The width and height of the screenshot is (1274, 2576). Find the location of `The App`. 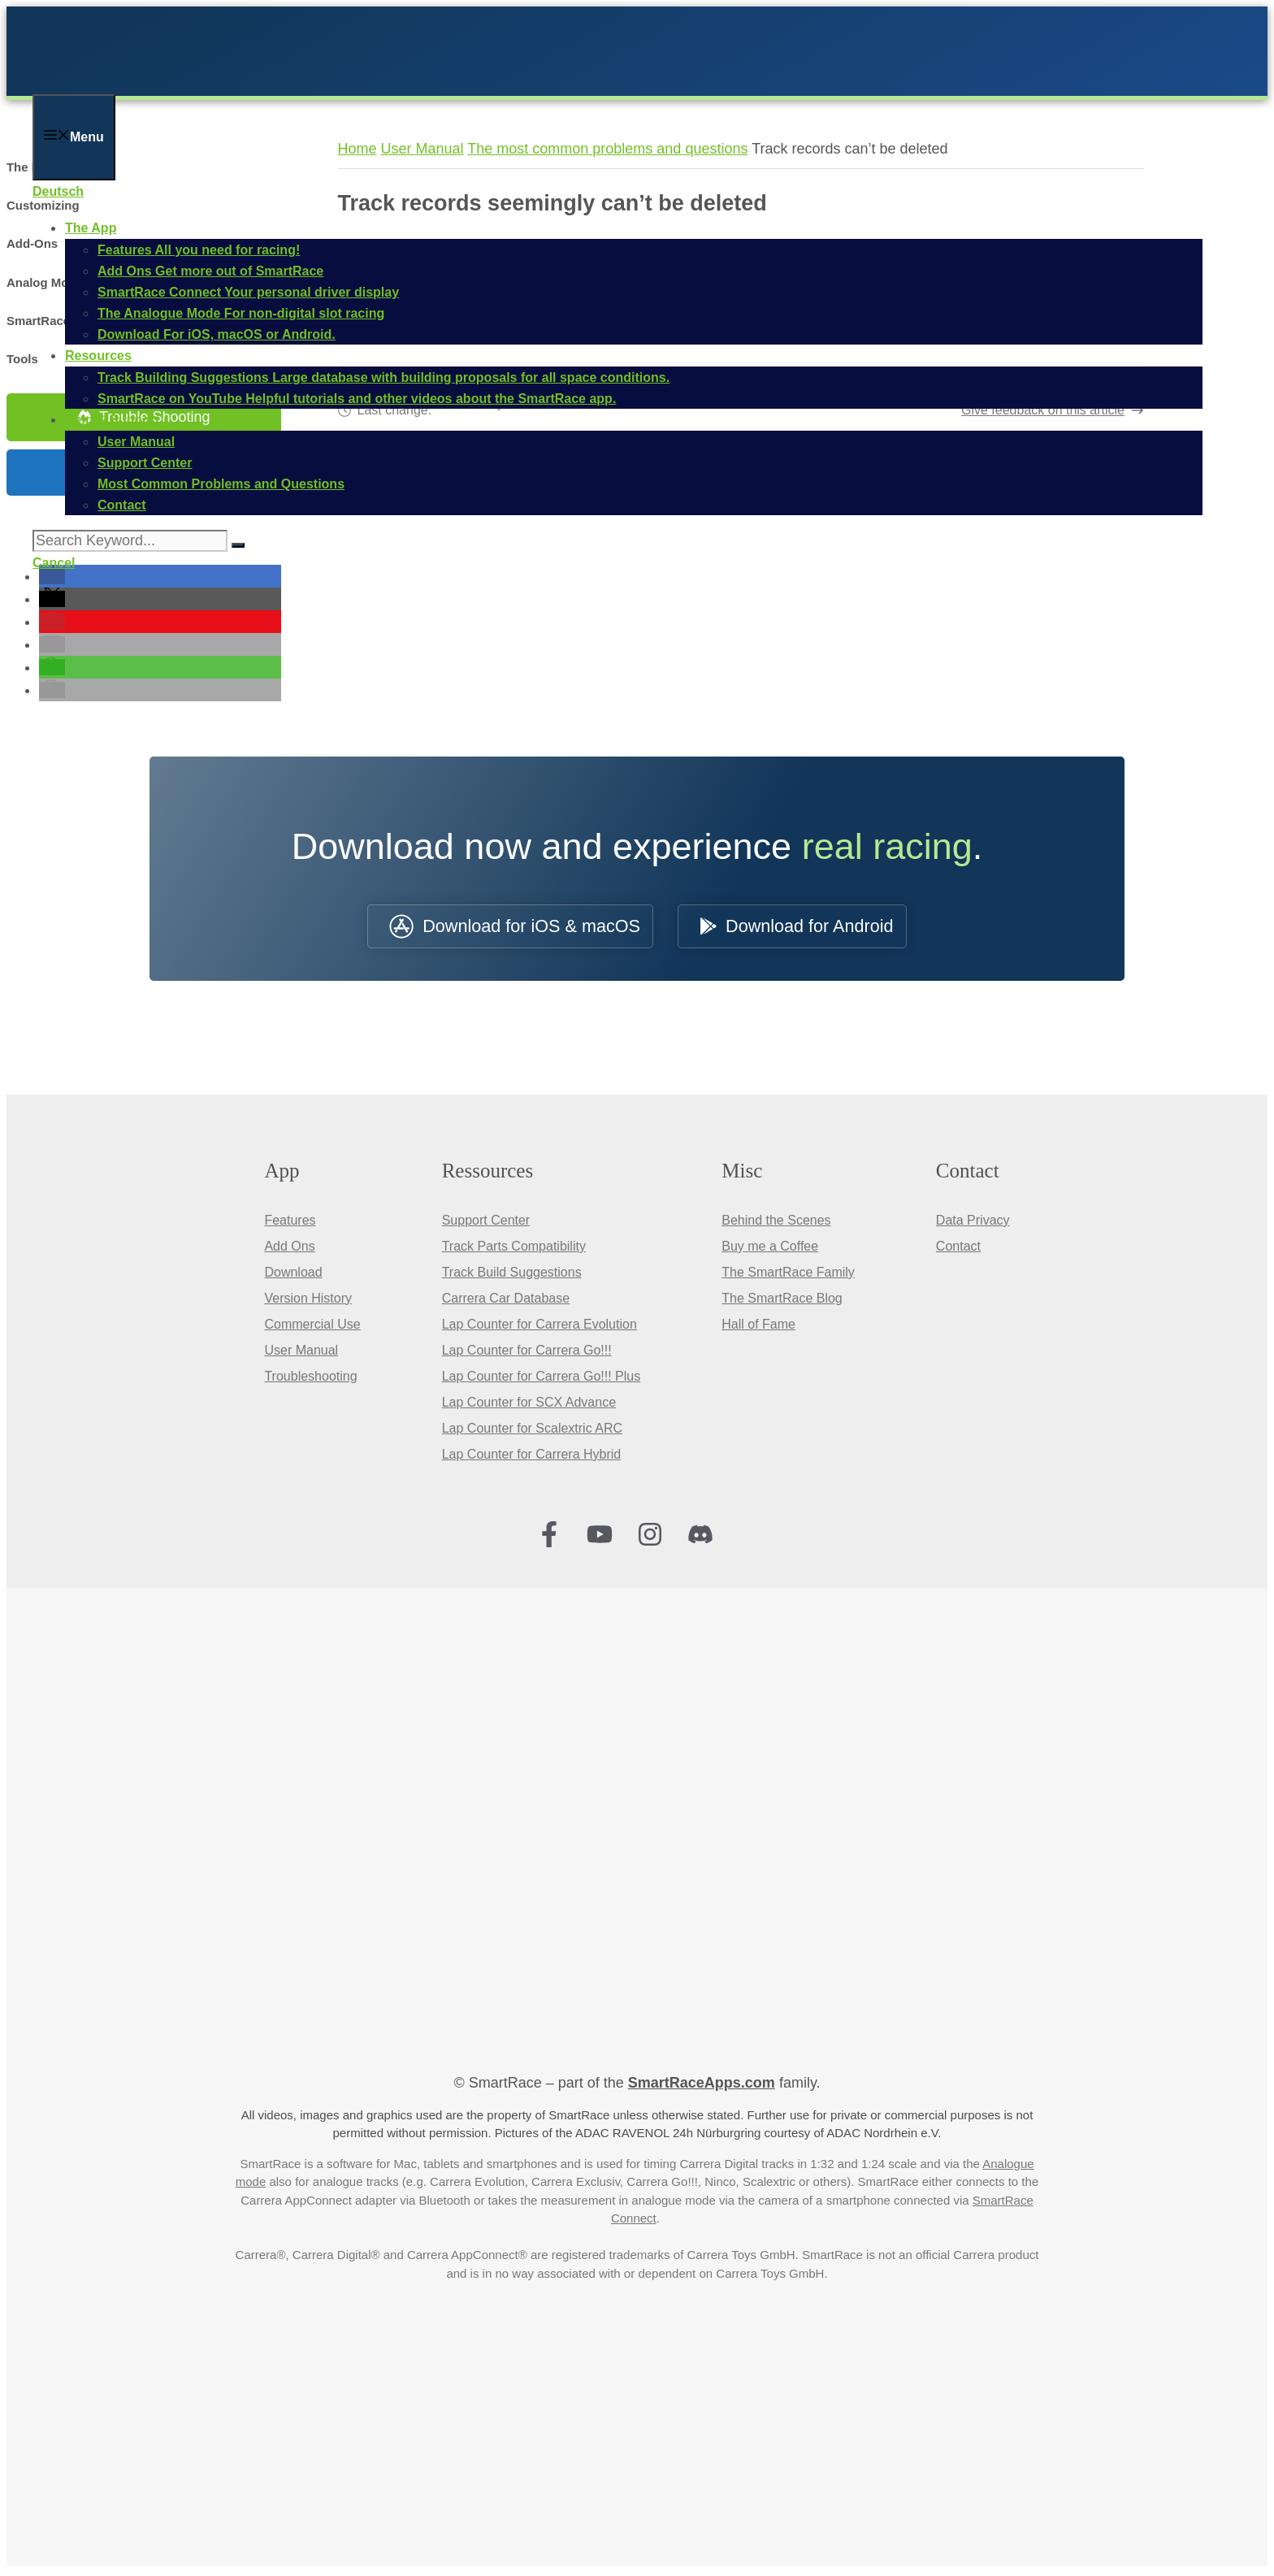

The App is located at coordinates (90, 228).